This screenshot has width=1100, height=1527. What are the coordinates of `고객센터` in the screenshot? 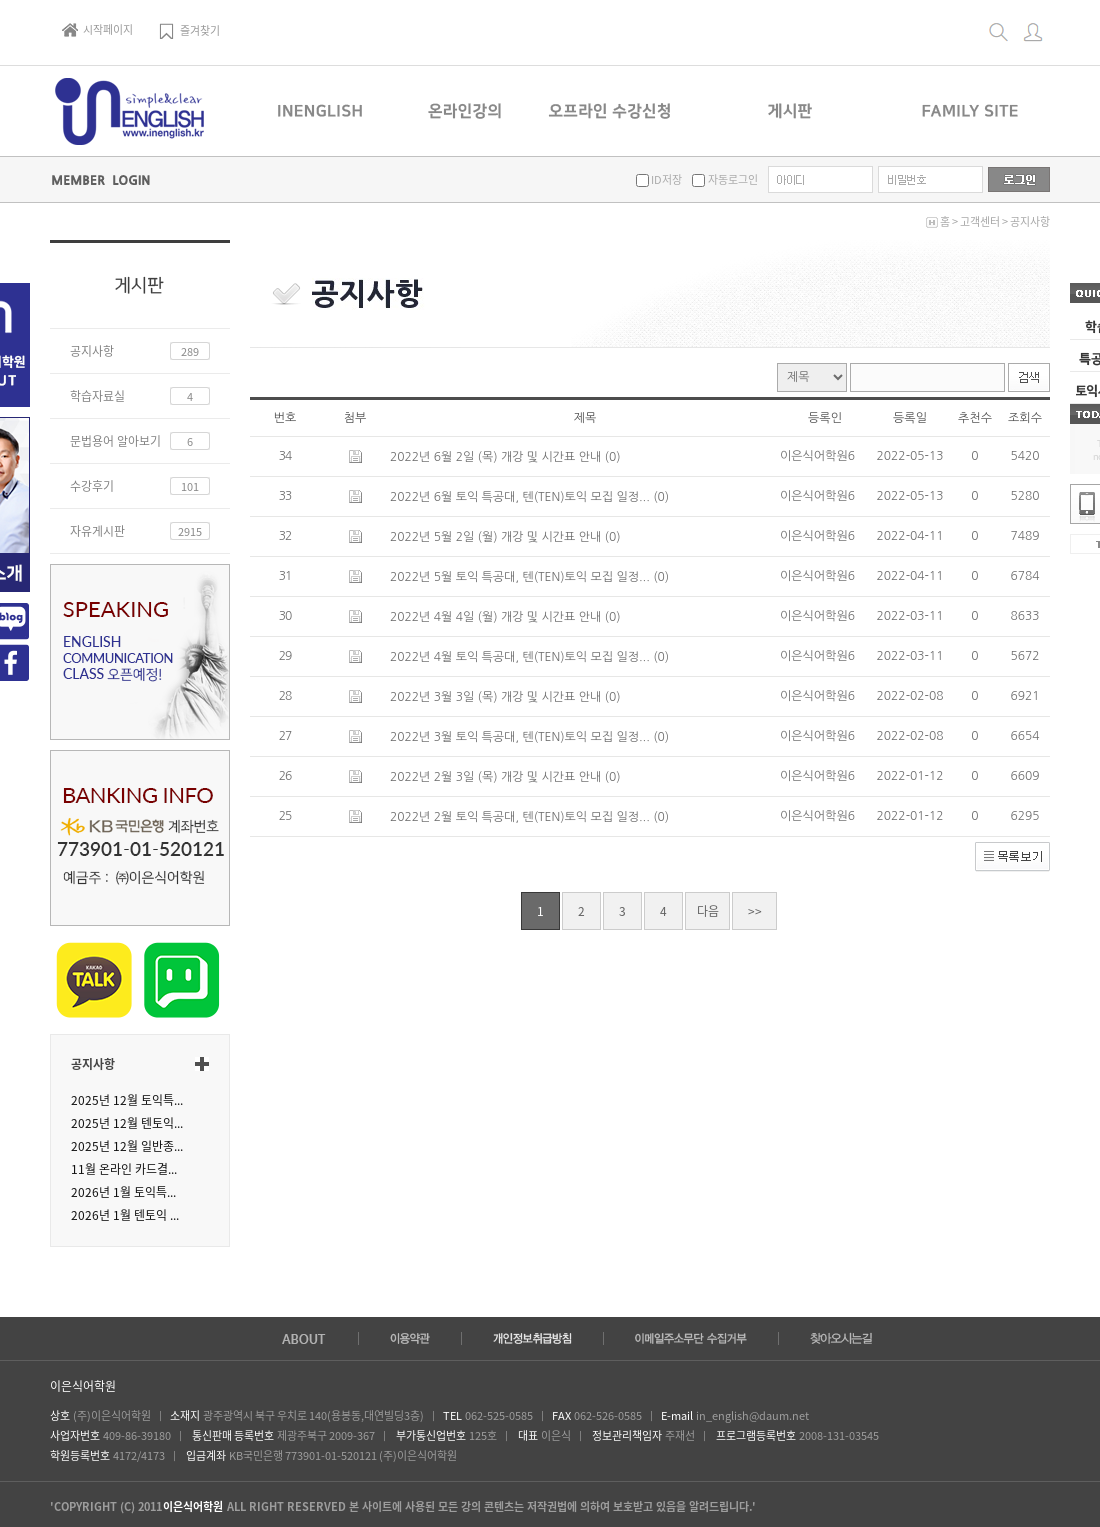 It's located at (980, 221).